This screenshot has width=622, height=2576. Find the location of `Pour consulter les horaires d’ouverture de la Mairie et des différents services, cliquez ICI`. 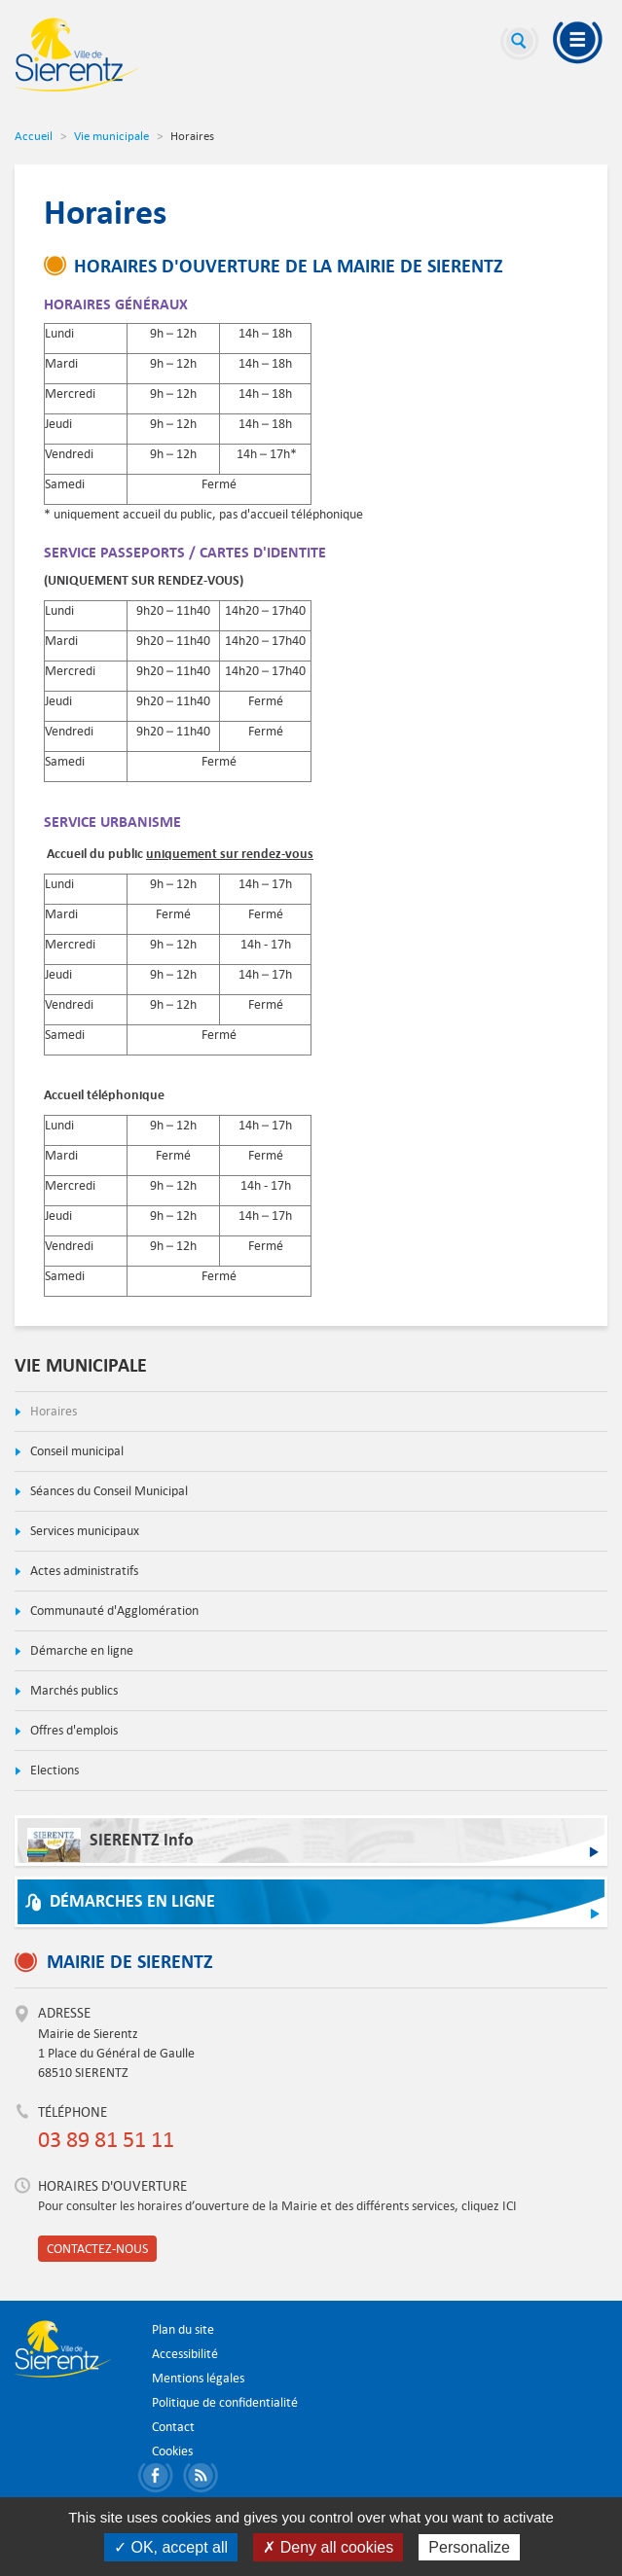

Pour consulter les horaires d’ouverture de la Mairie et des différents services, cliquez ICI is located at coordinates (277, 2206).